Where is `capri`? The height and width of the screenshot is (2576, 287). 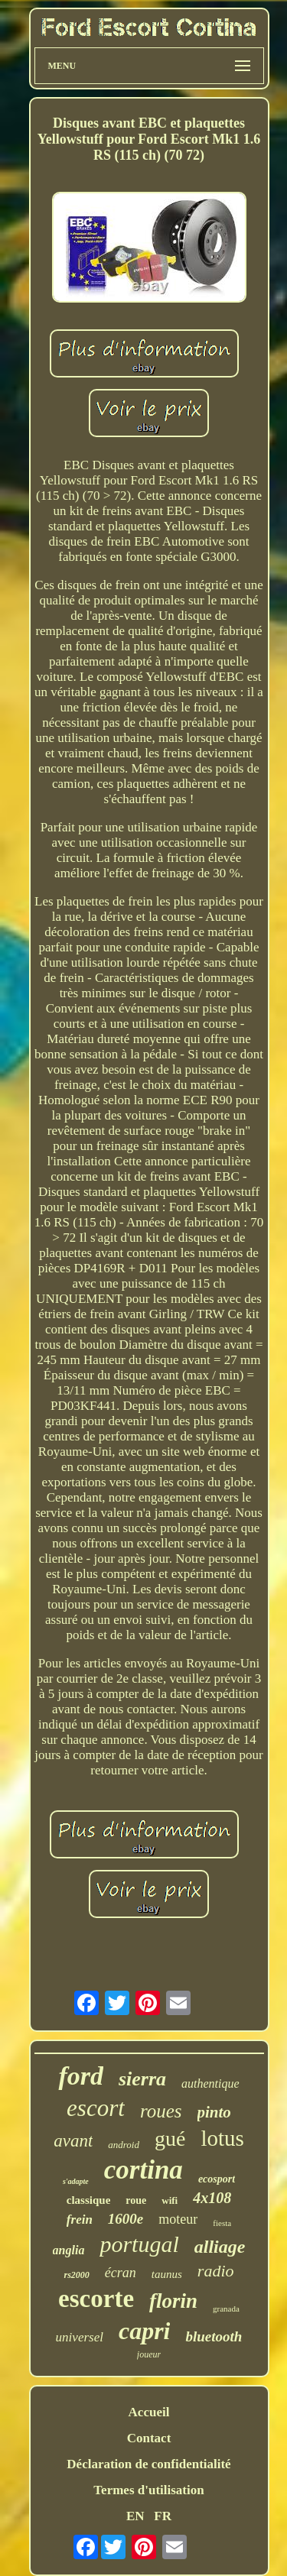
capri is located at coordinates (145, 2330).